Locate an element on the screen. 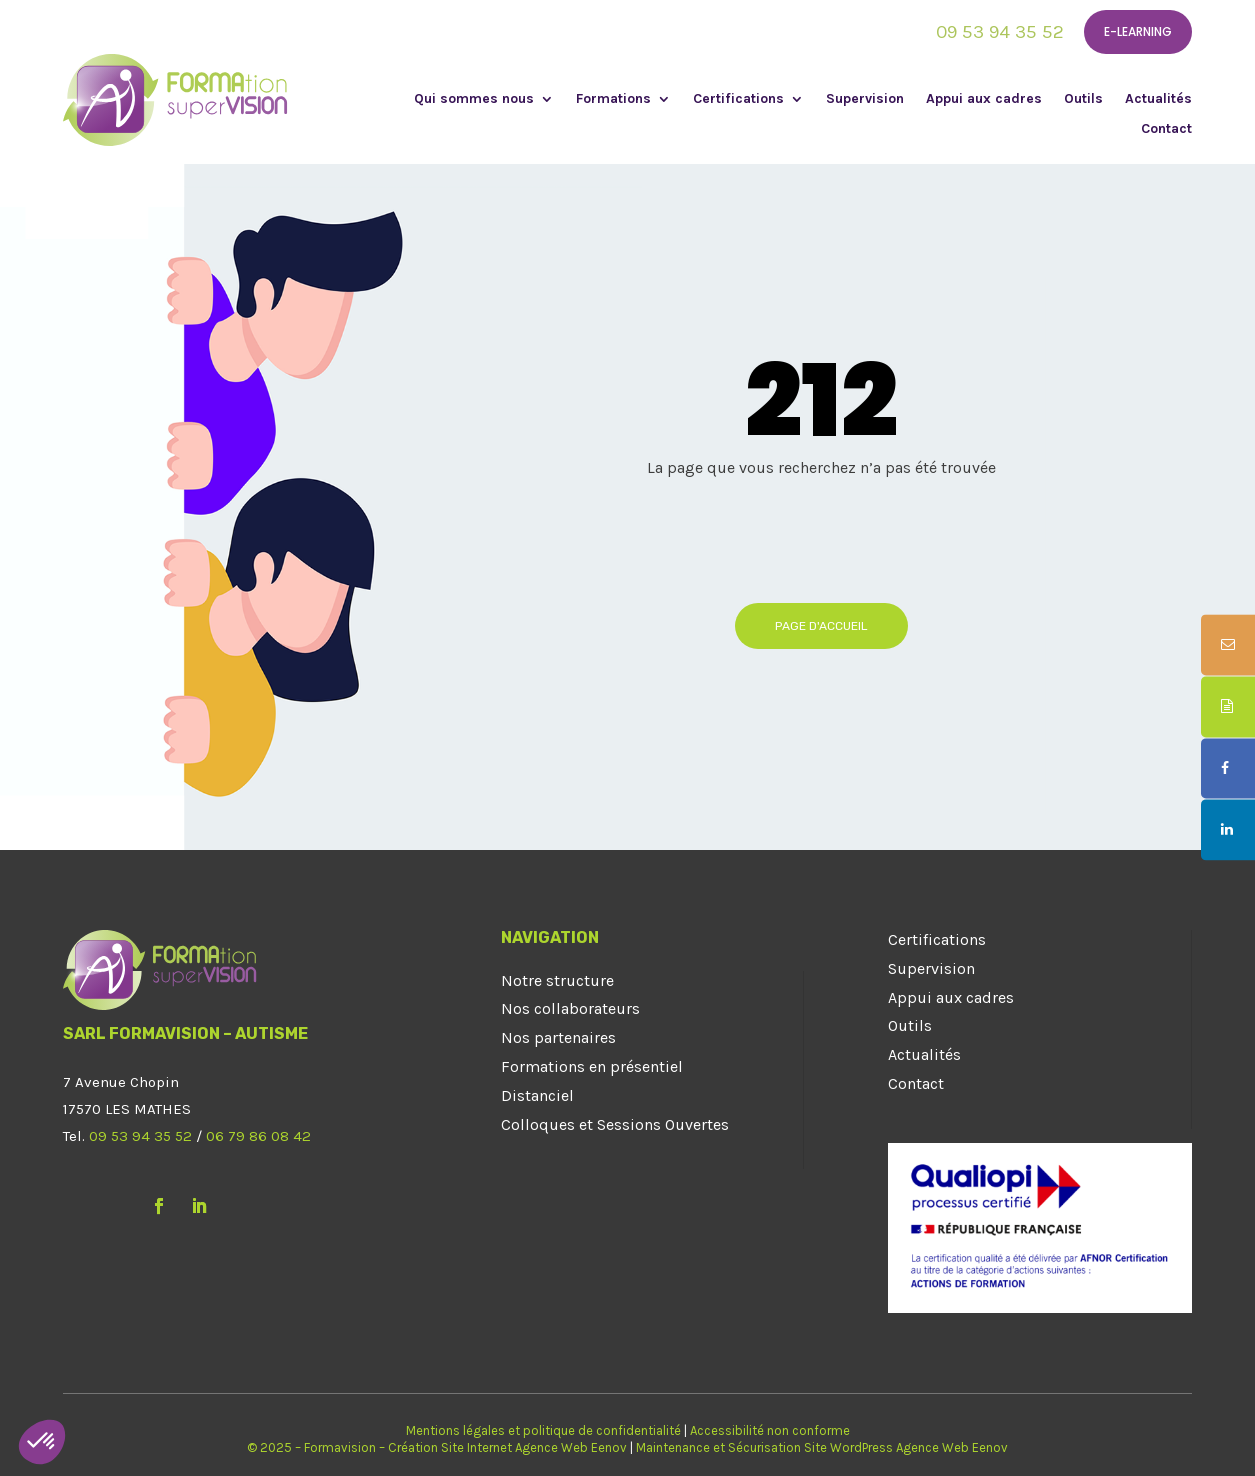  Maintenance et Sécurisation Site WordPress Agence Web Eenov is located at coordinates (822, 1447).